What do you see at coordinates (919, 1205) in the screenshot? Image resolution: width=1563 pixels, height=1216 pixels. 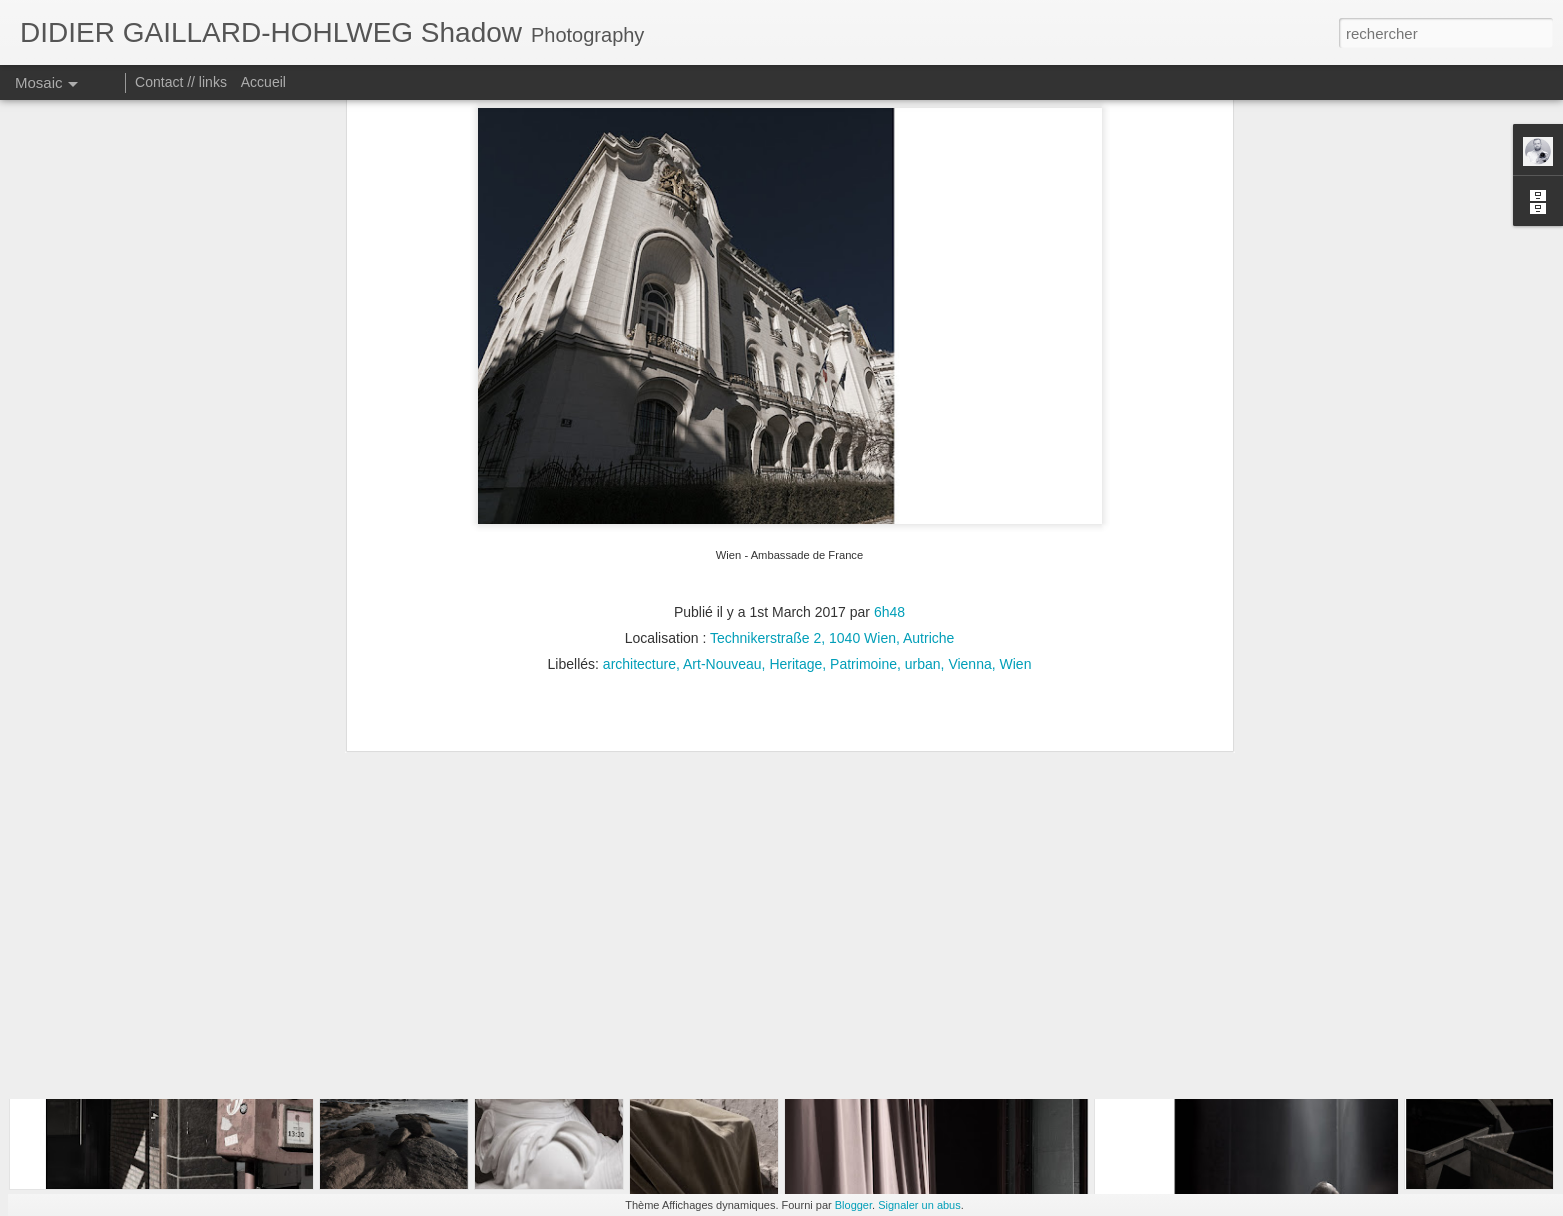 I see `Signaler un abus` at bounding box center [919, 1205].